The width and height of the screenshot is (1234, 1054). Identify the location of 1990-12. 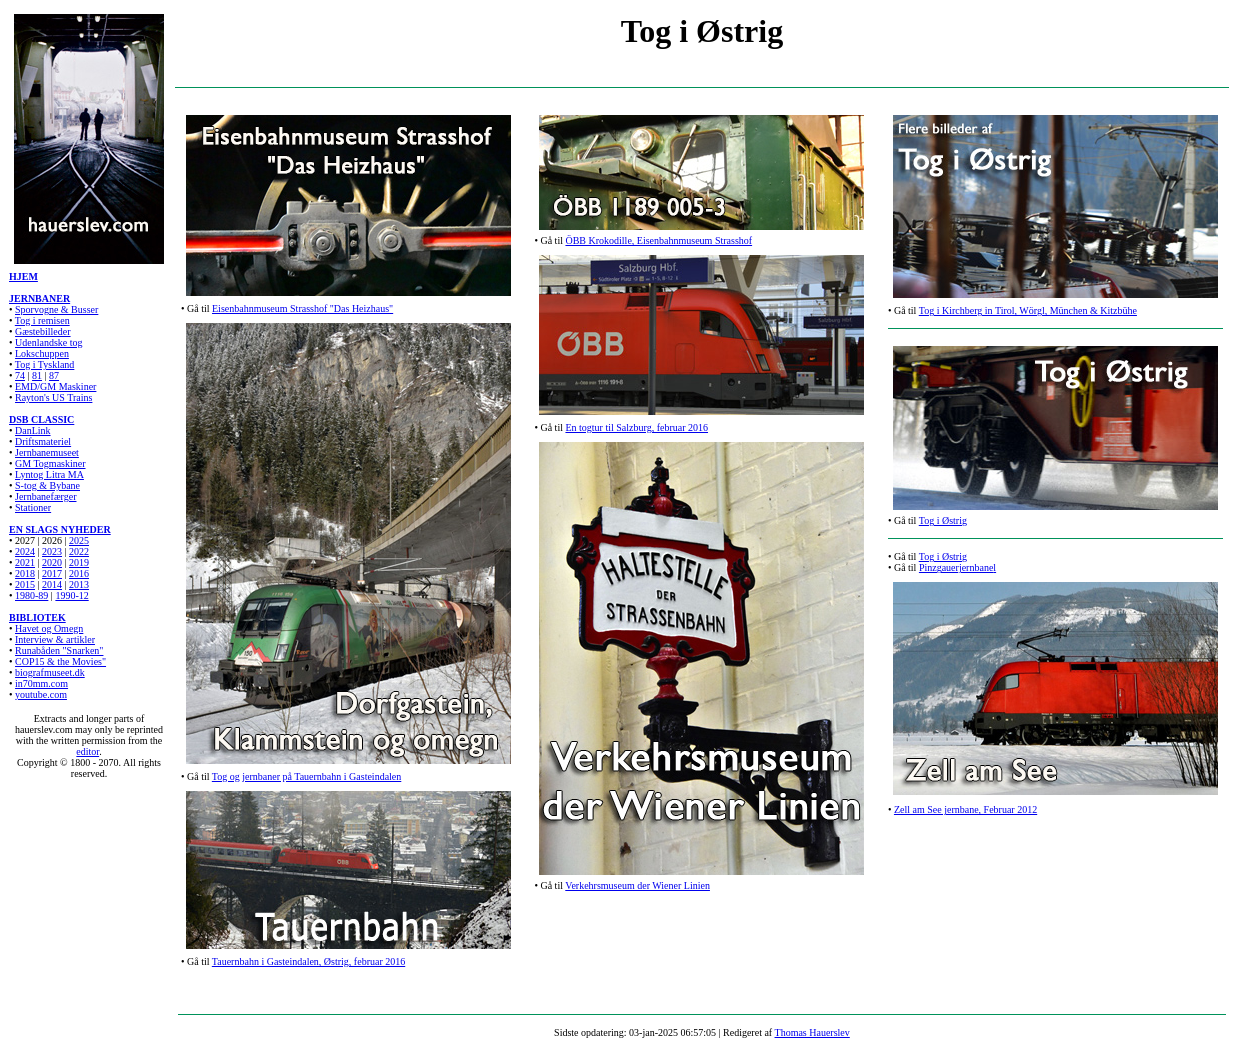
(71, 595).